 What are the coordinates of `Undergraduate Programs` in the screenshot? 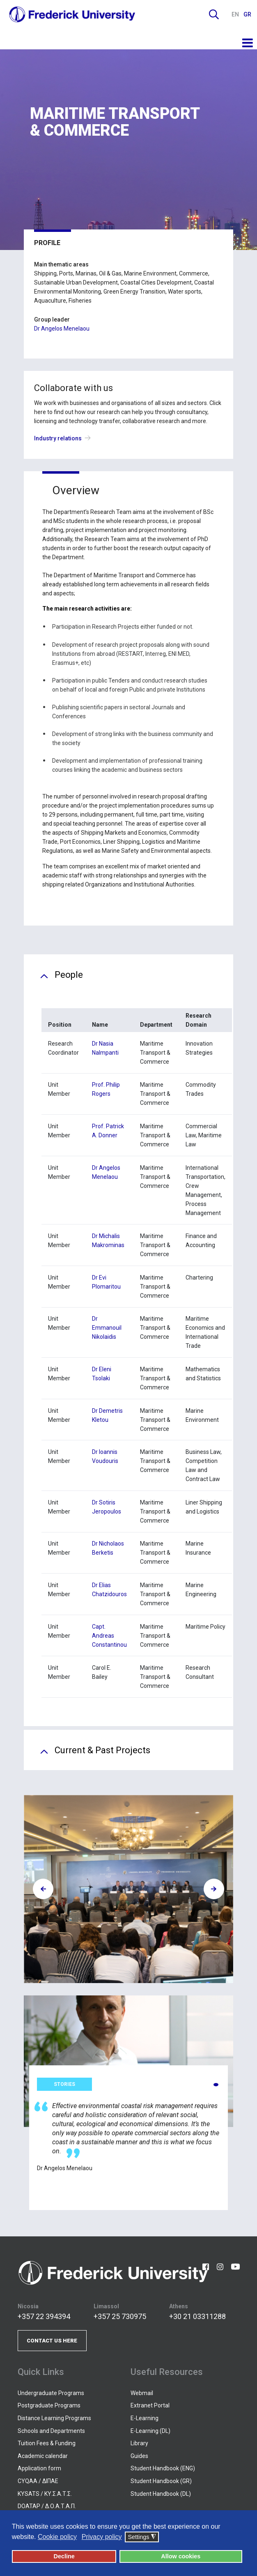 It's located at (51, 2393).